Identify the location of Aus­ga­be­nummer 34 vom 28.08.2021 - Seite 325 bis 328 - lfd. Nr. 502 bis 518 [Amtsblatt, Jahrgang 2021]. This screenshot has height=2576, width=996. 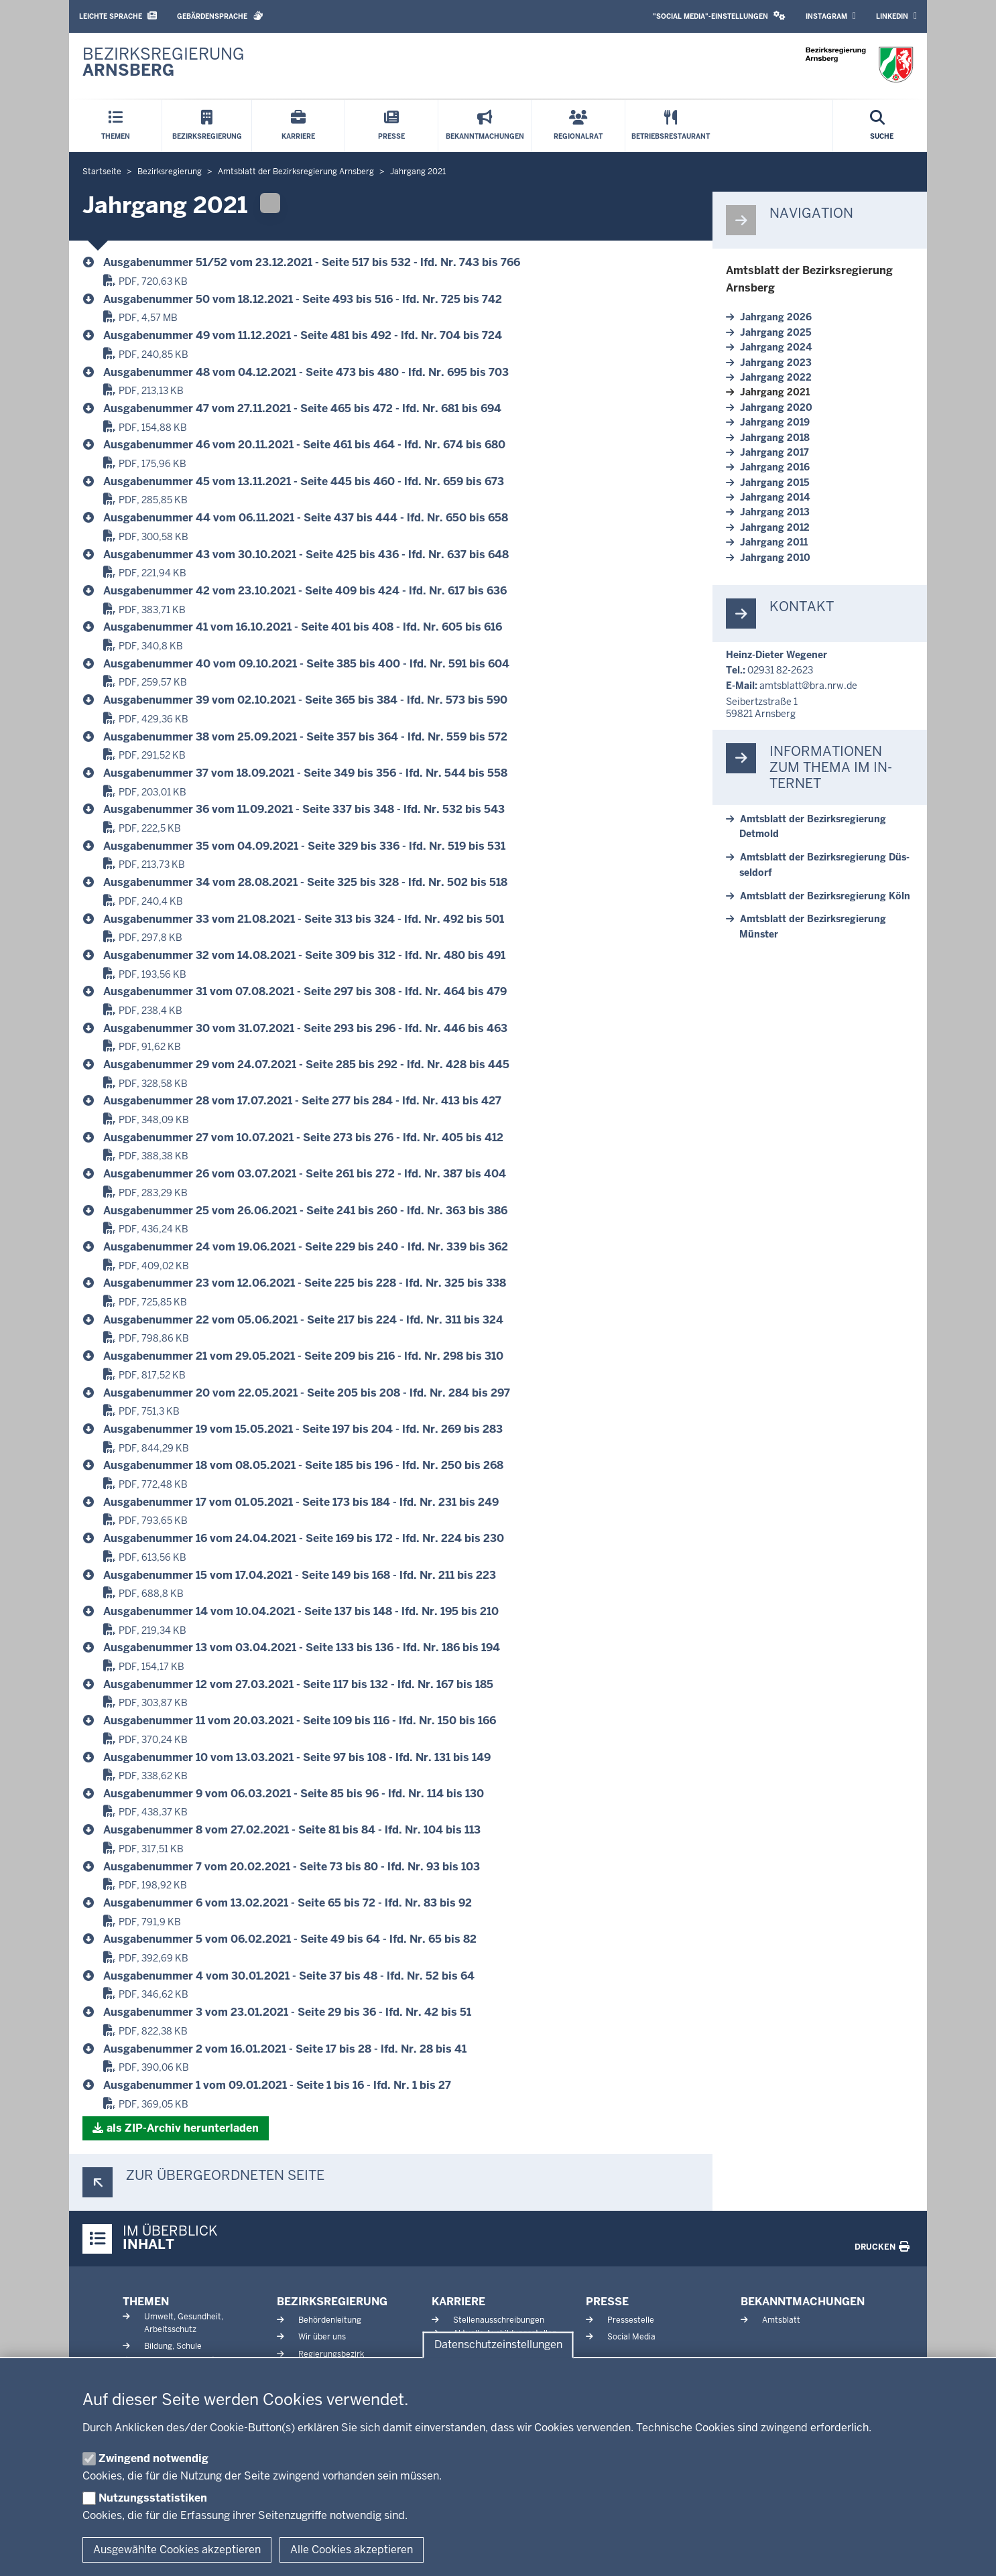
(305, 882).